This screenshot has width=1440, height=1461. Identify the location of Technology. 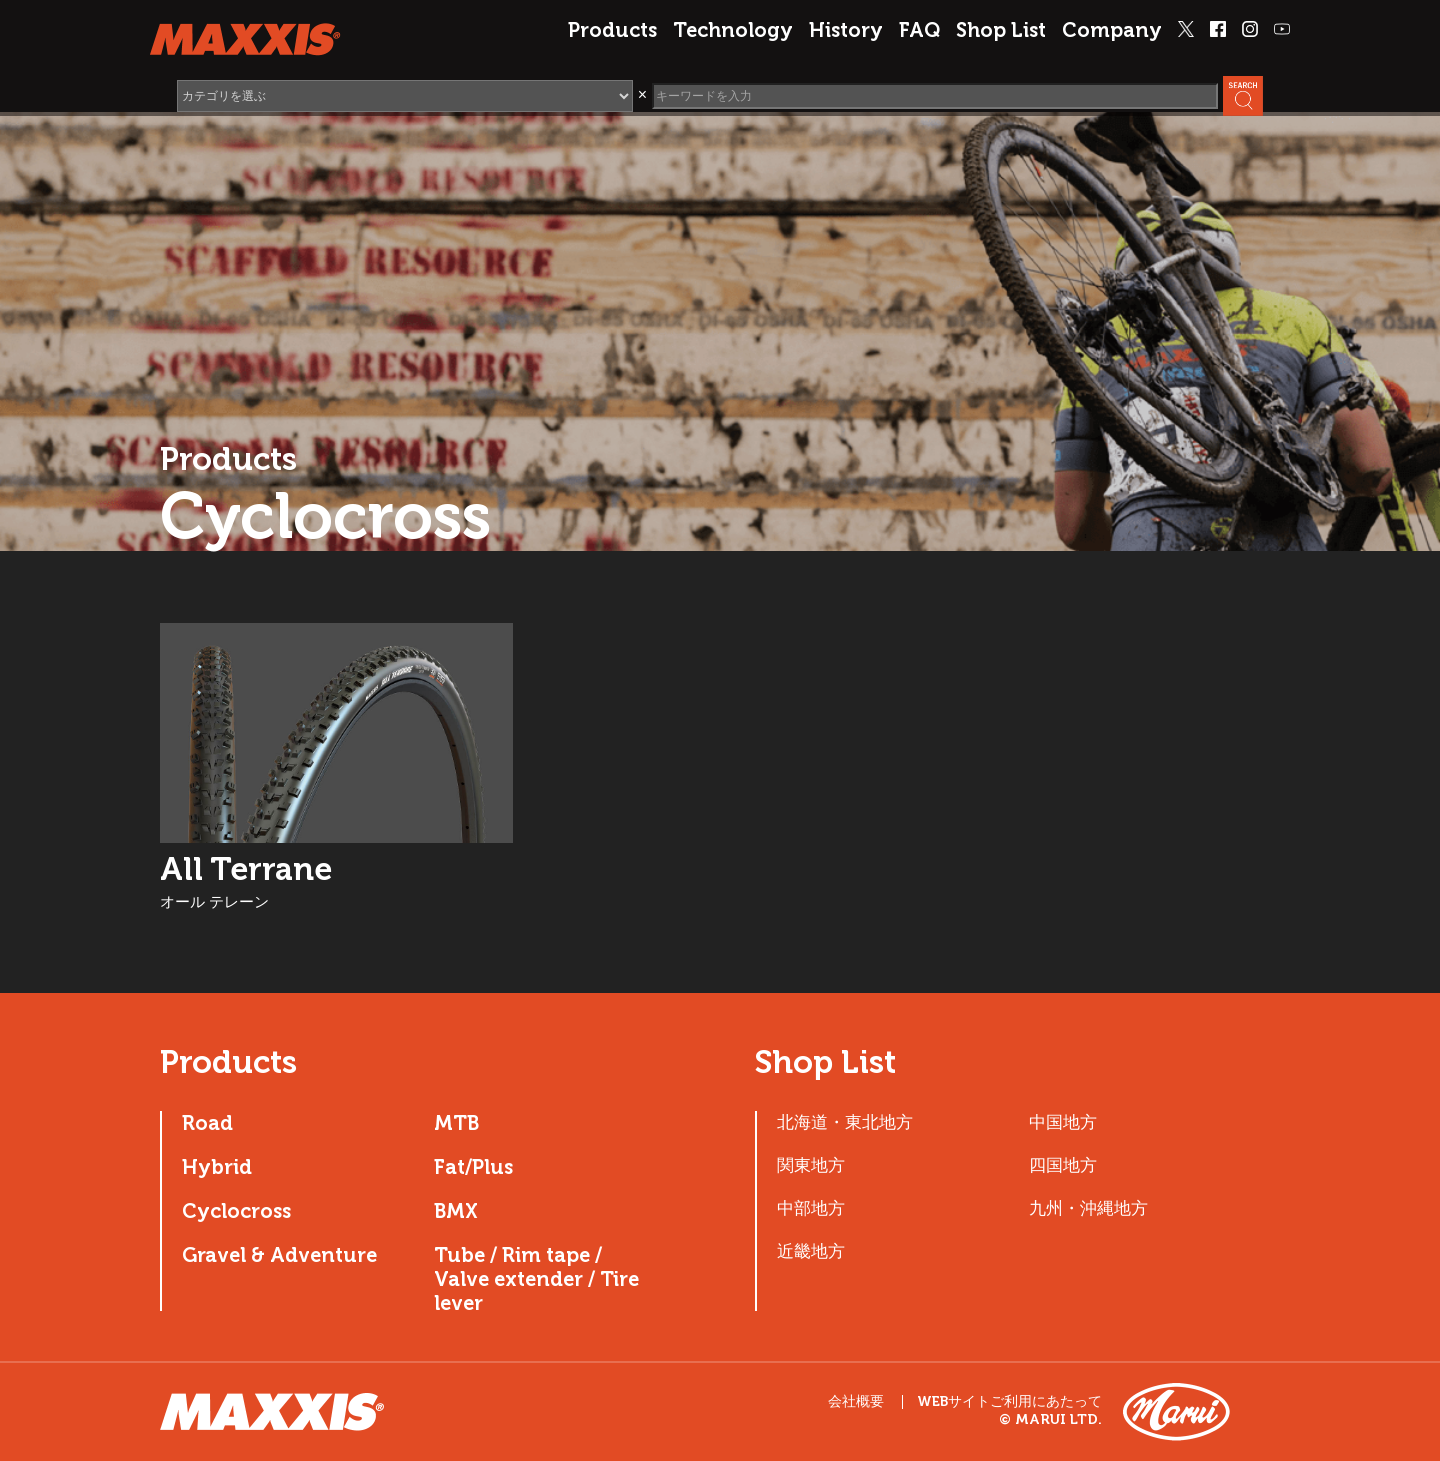
(733, 30).